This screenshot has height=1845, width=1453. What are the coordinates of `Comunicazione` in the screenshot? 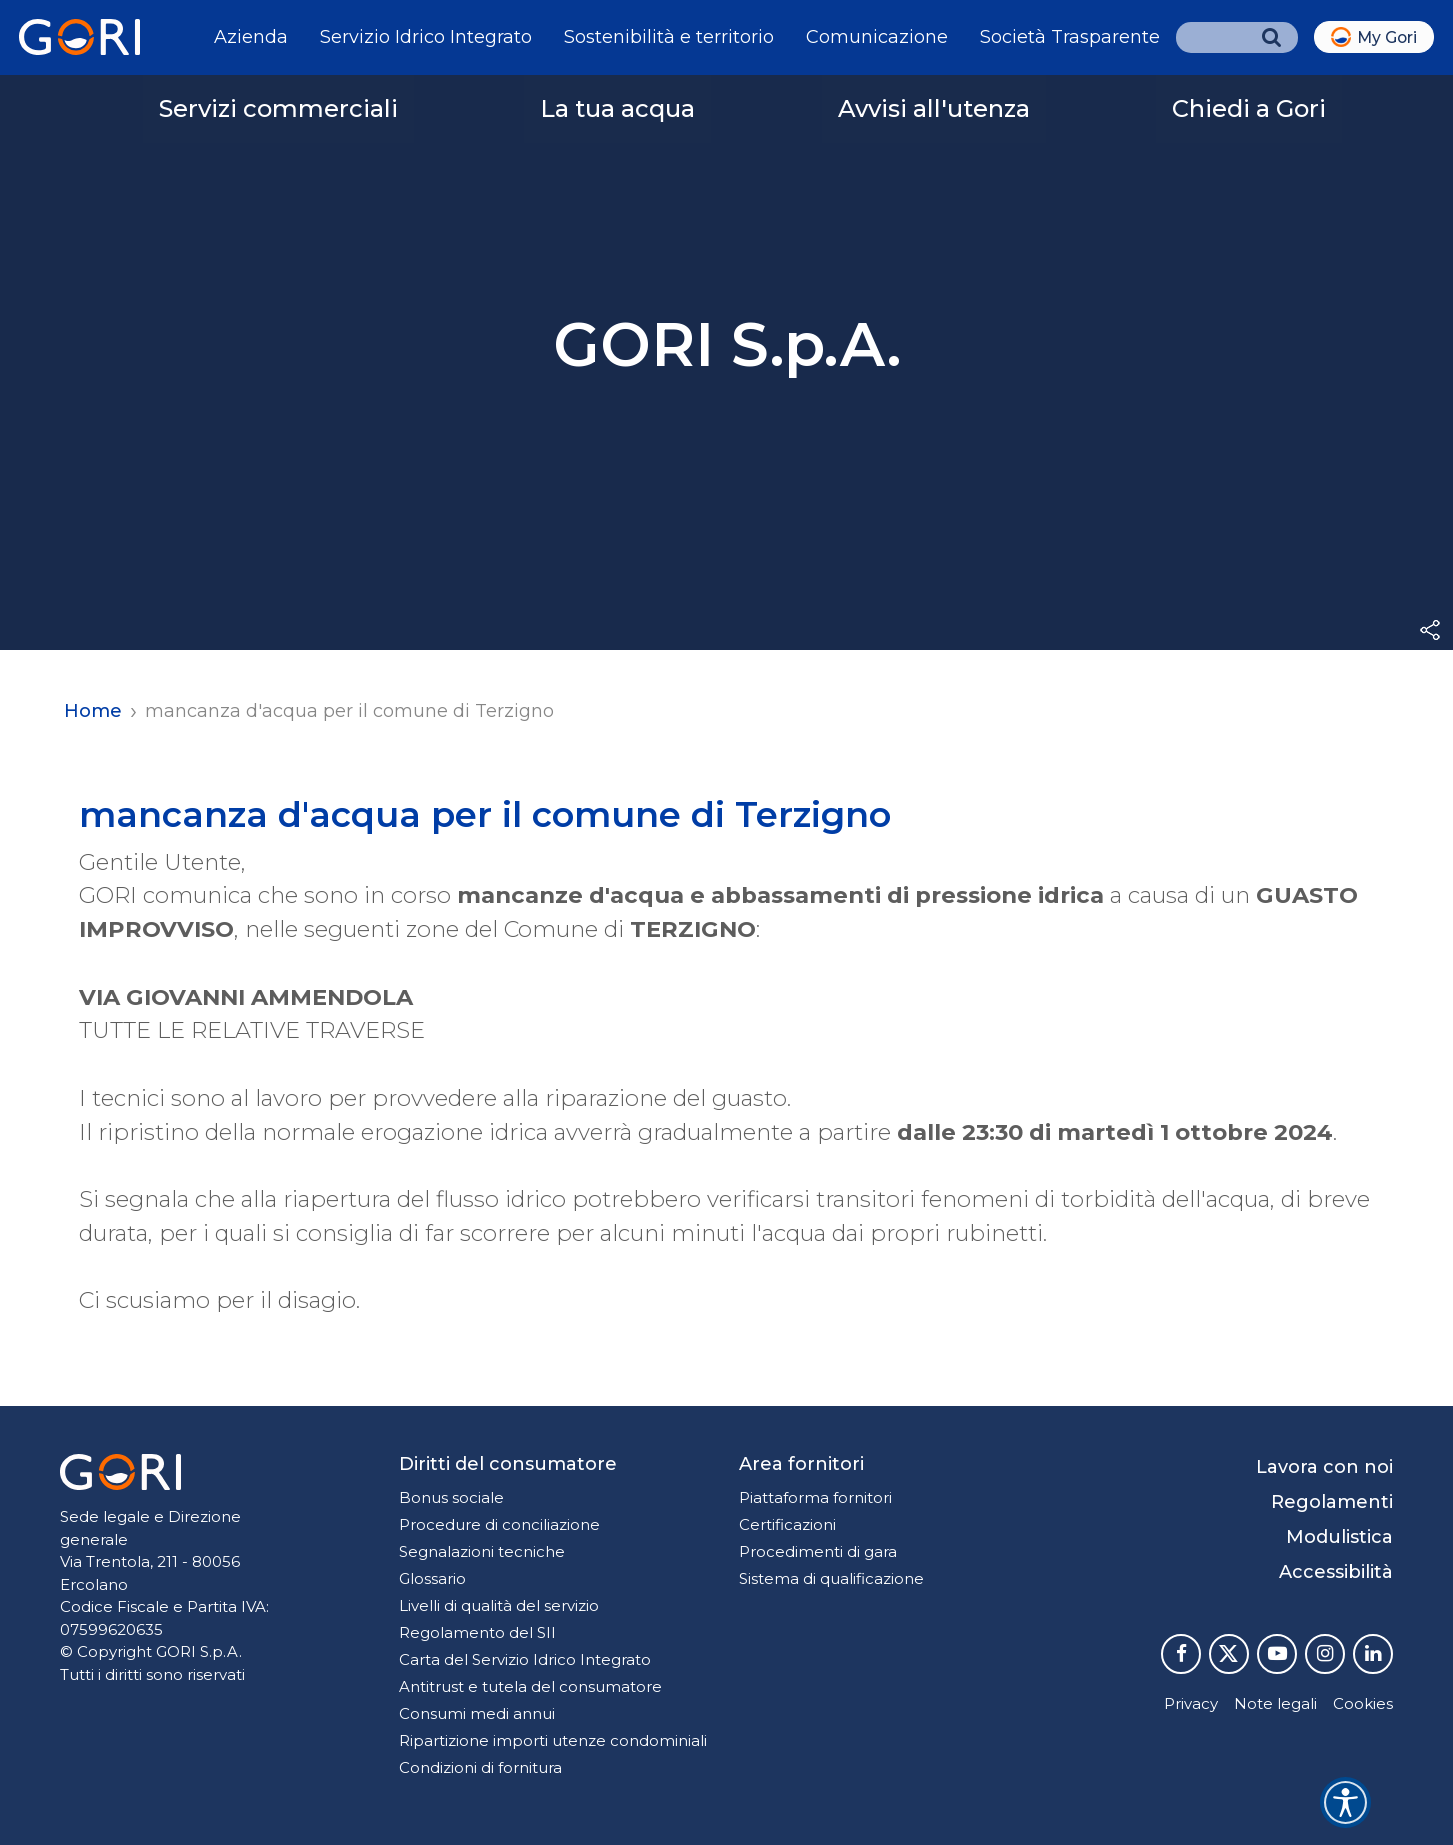 It's located at (877, 37).